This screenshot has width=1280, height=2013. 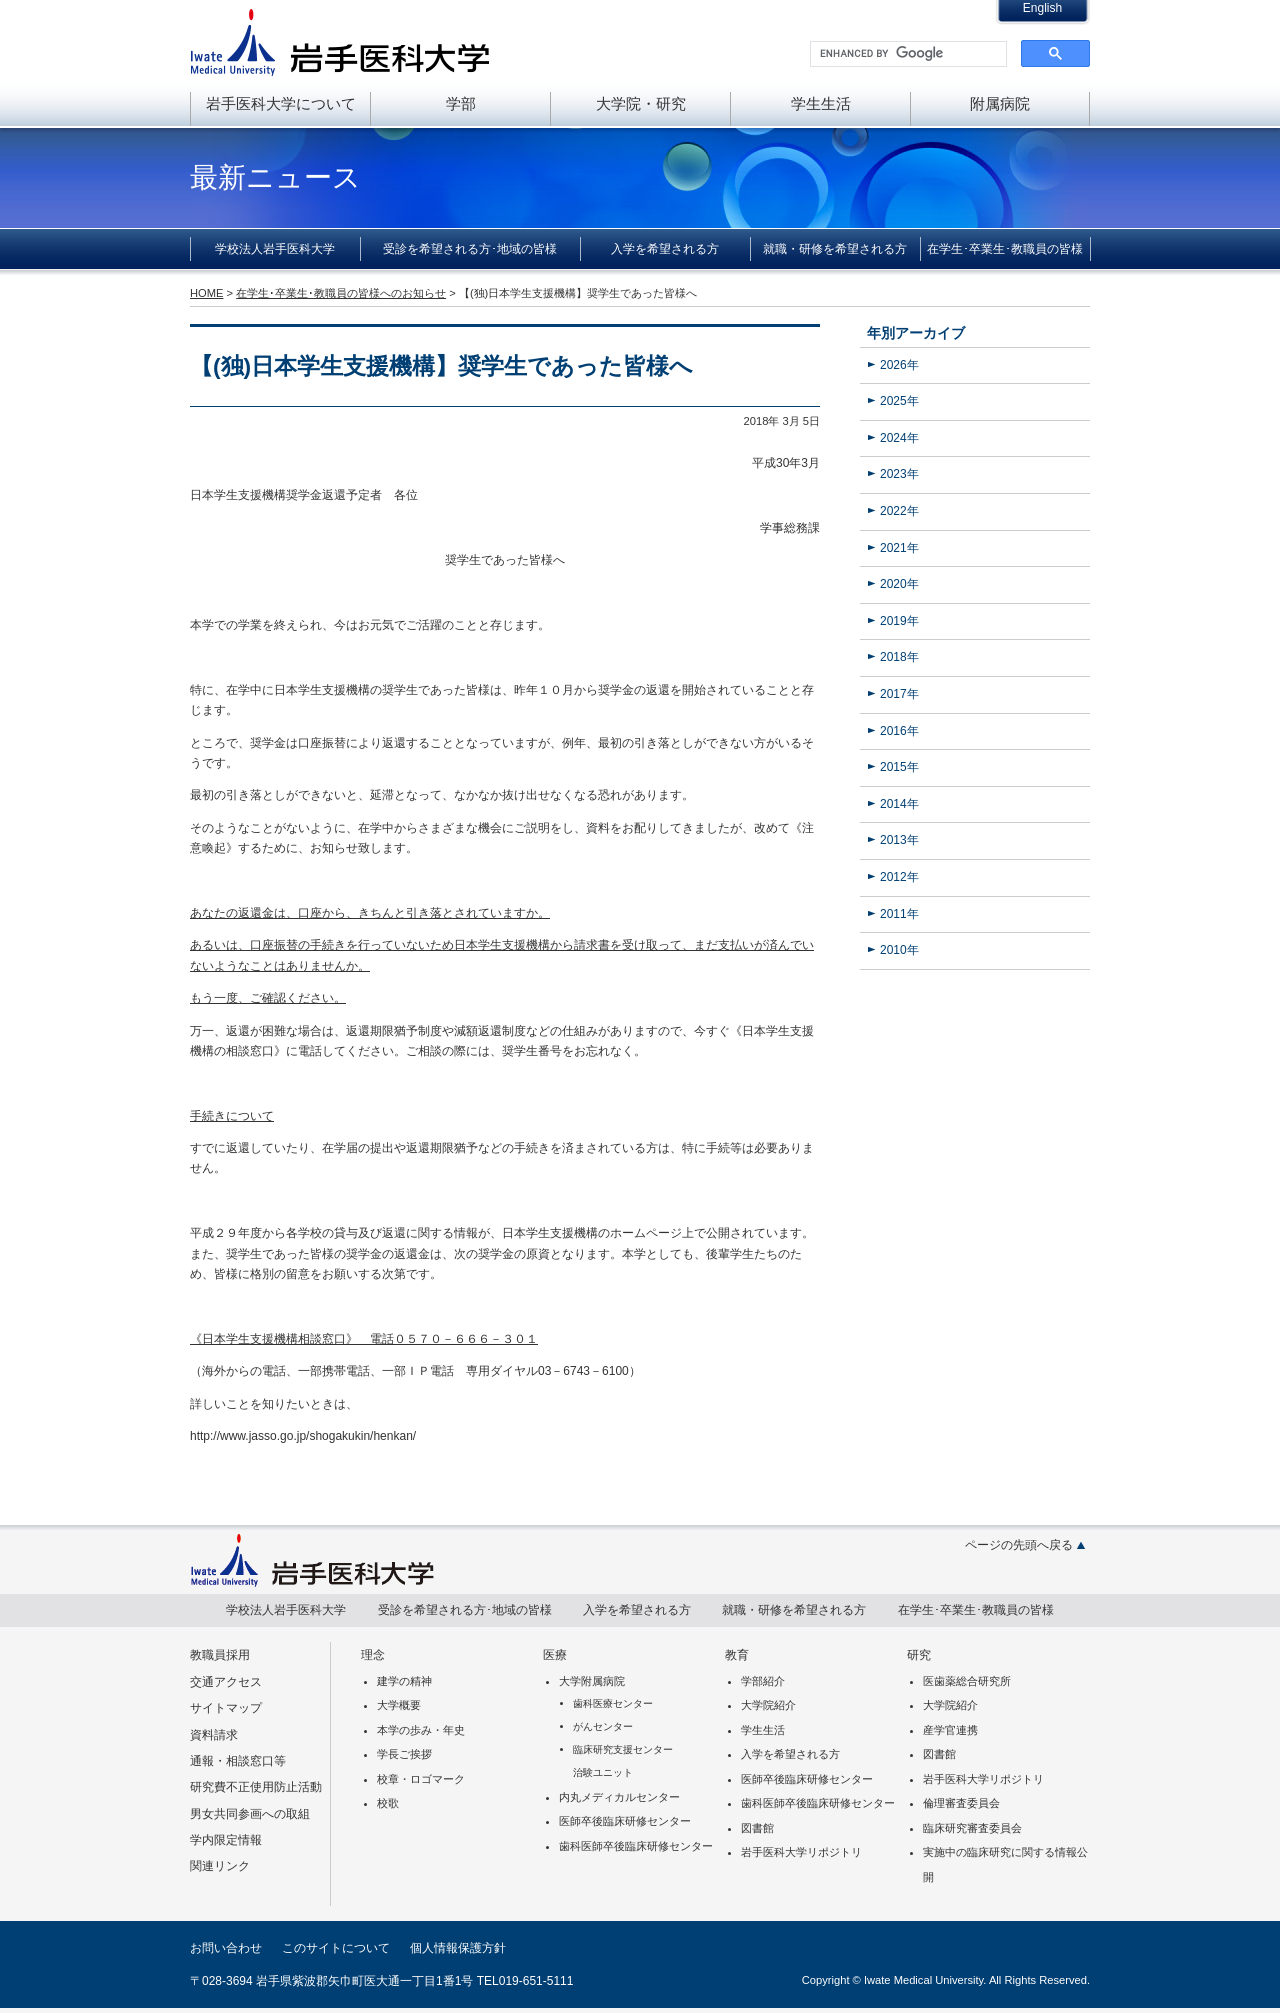 What do you see at coordinates (972, 1828) in the screenshot?
I see `臨床研究審査委員会` at bounding box center [972, 1828].